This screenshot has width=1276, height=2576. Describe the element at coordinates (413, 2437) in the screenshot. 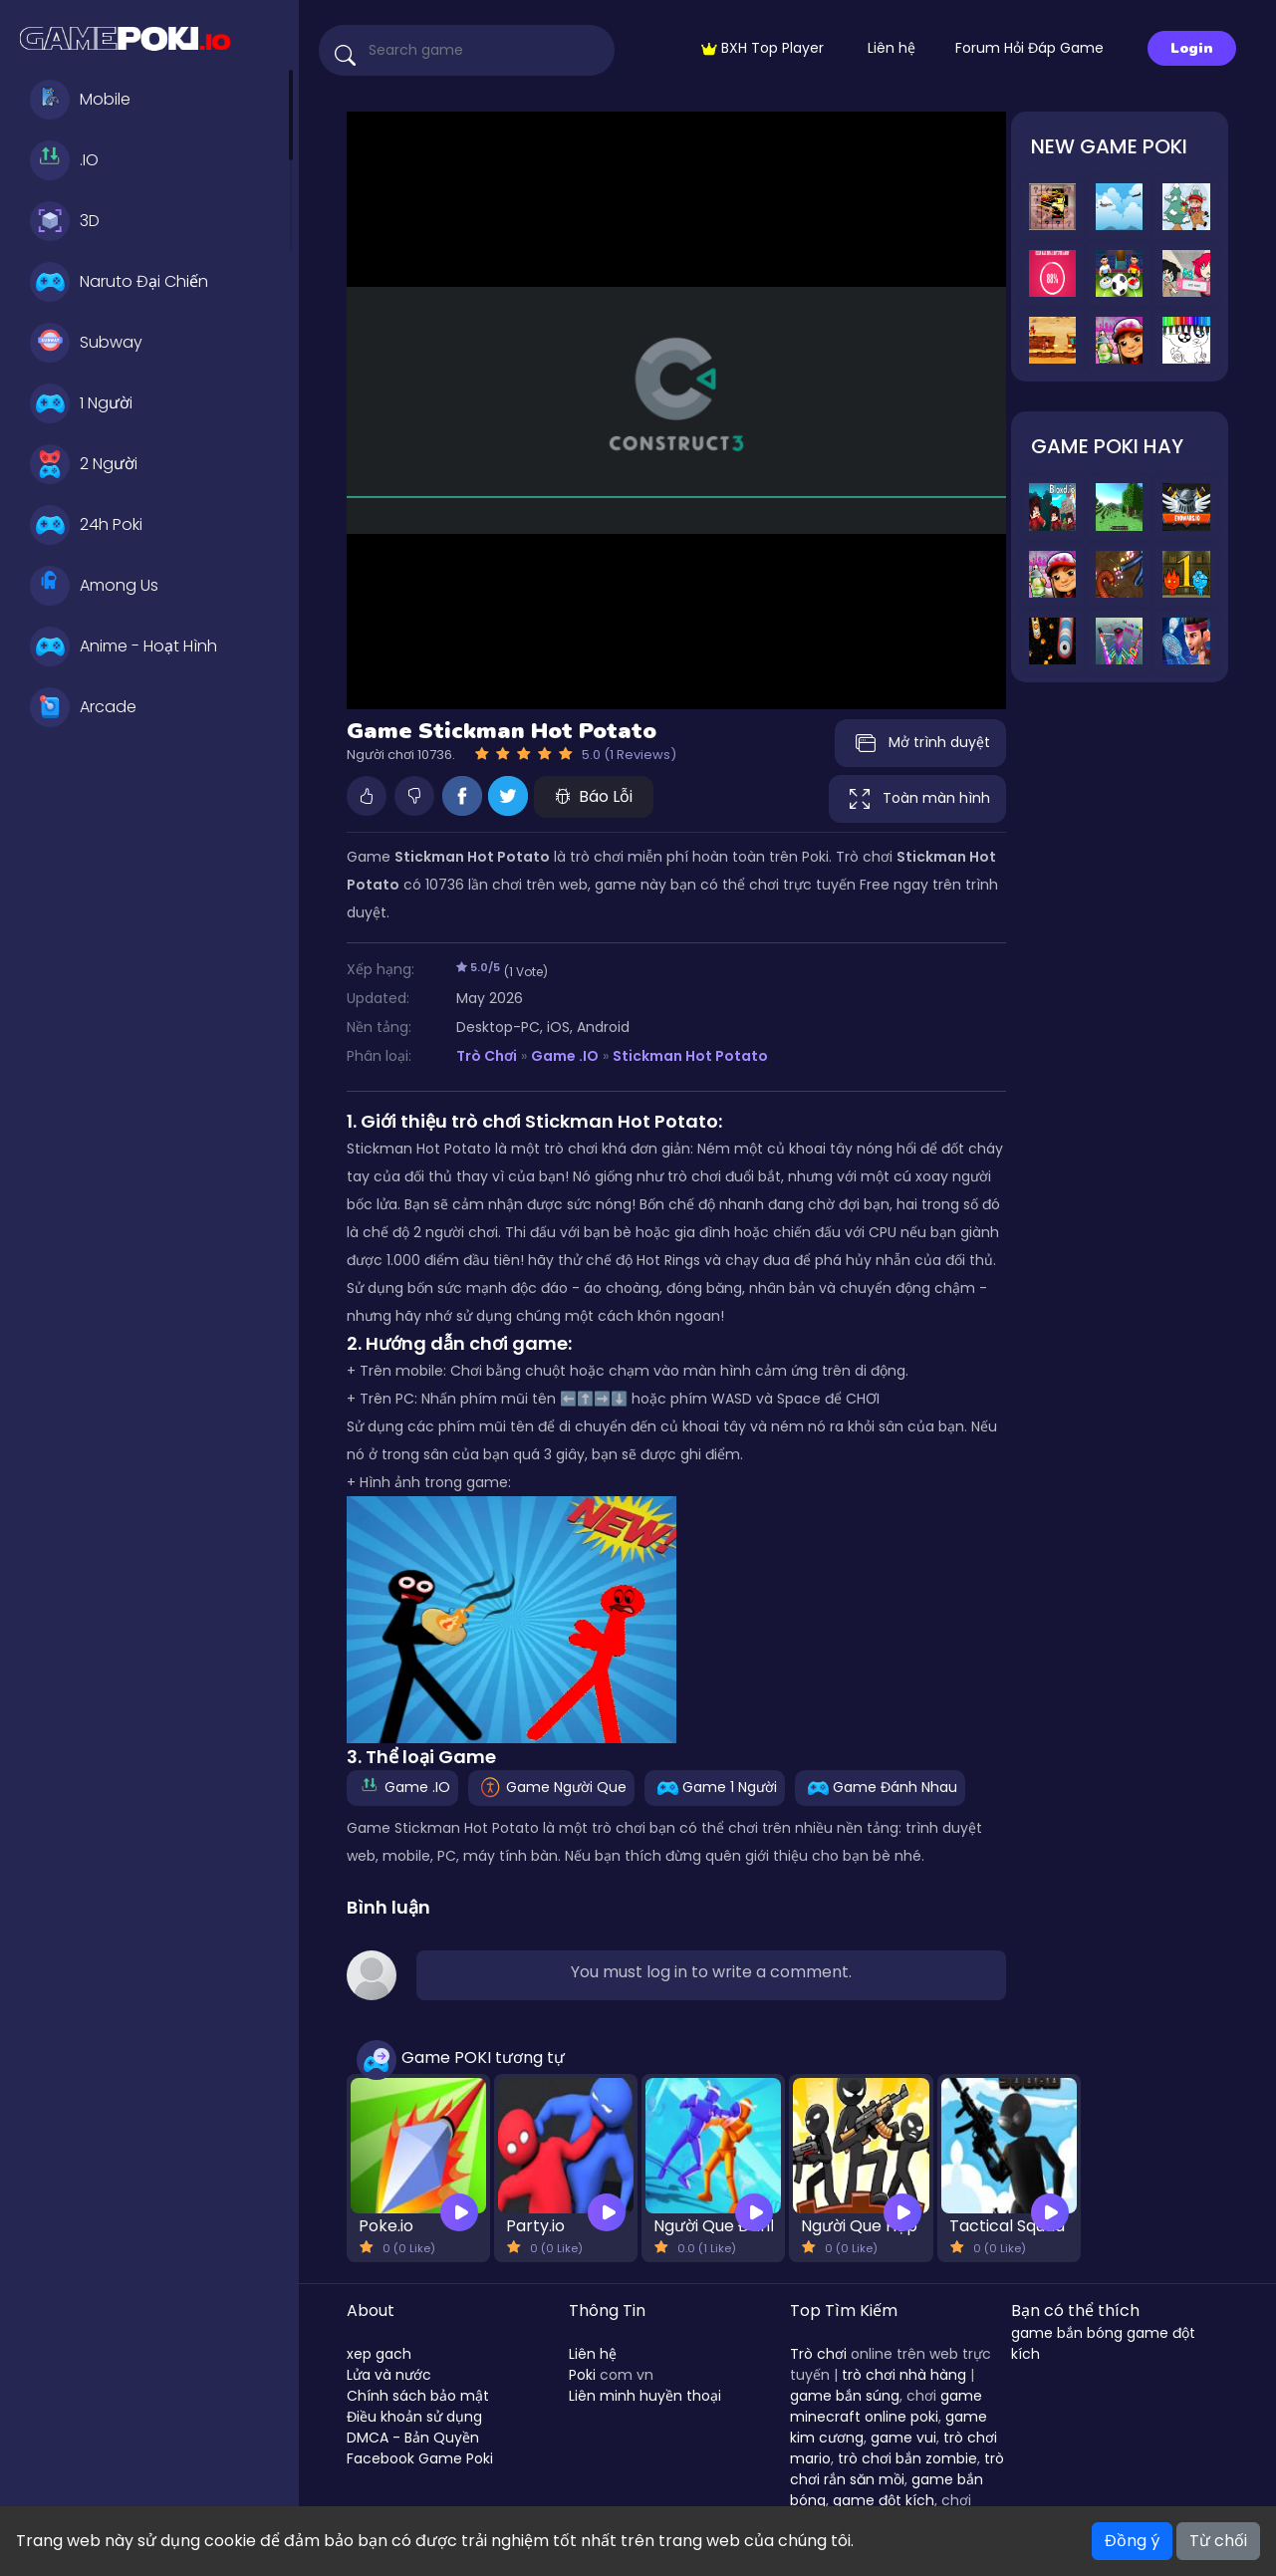

I see `DMCA - Bản Quyền` at that location.